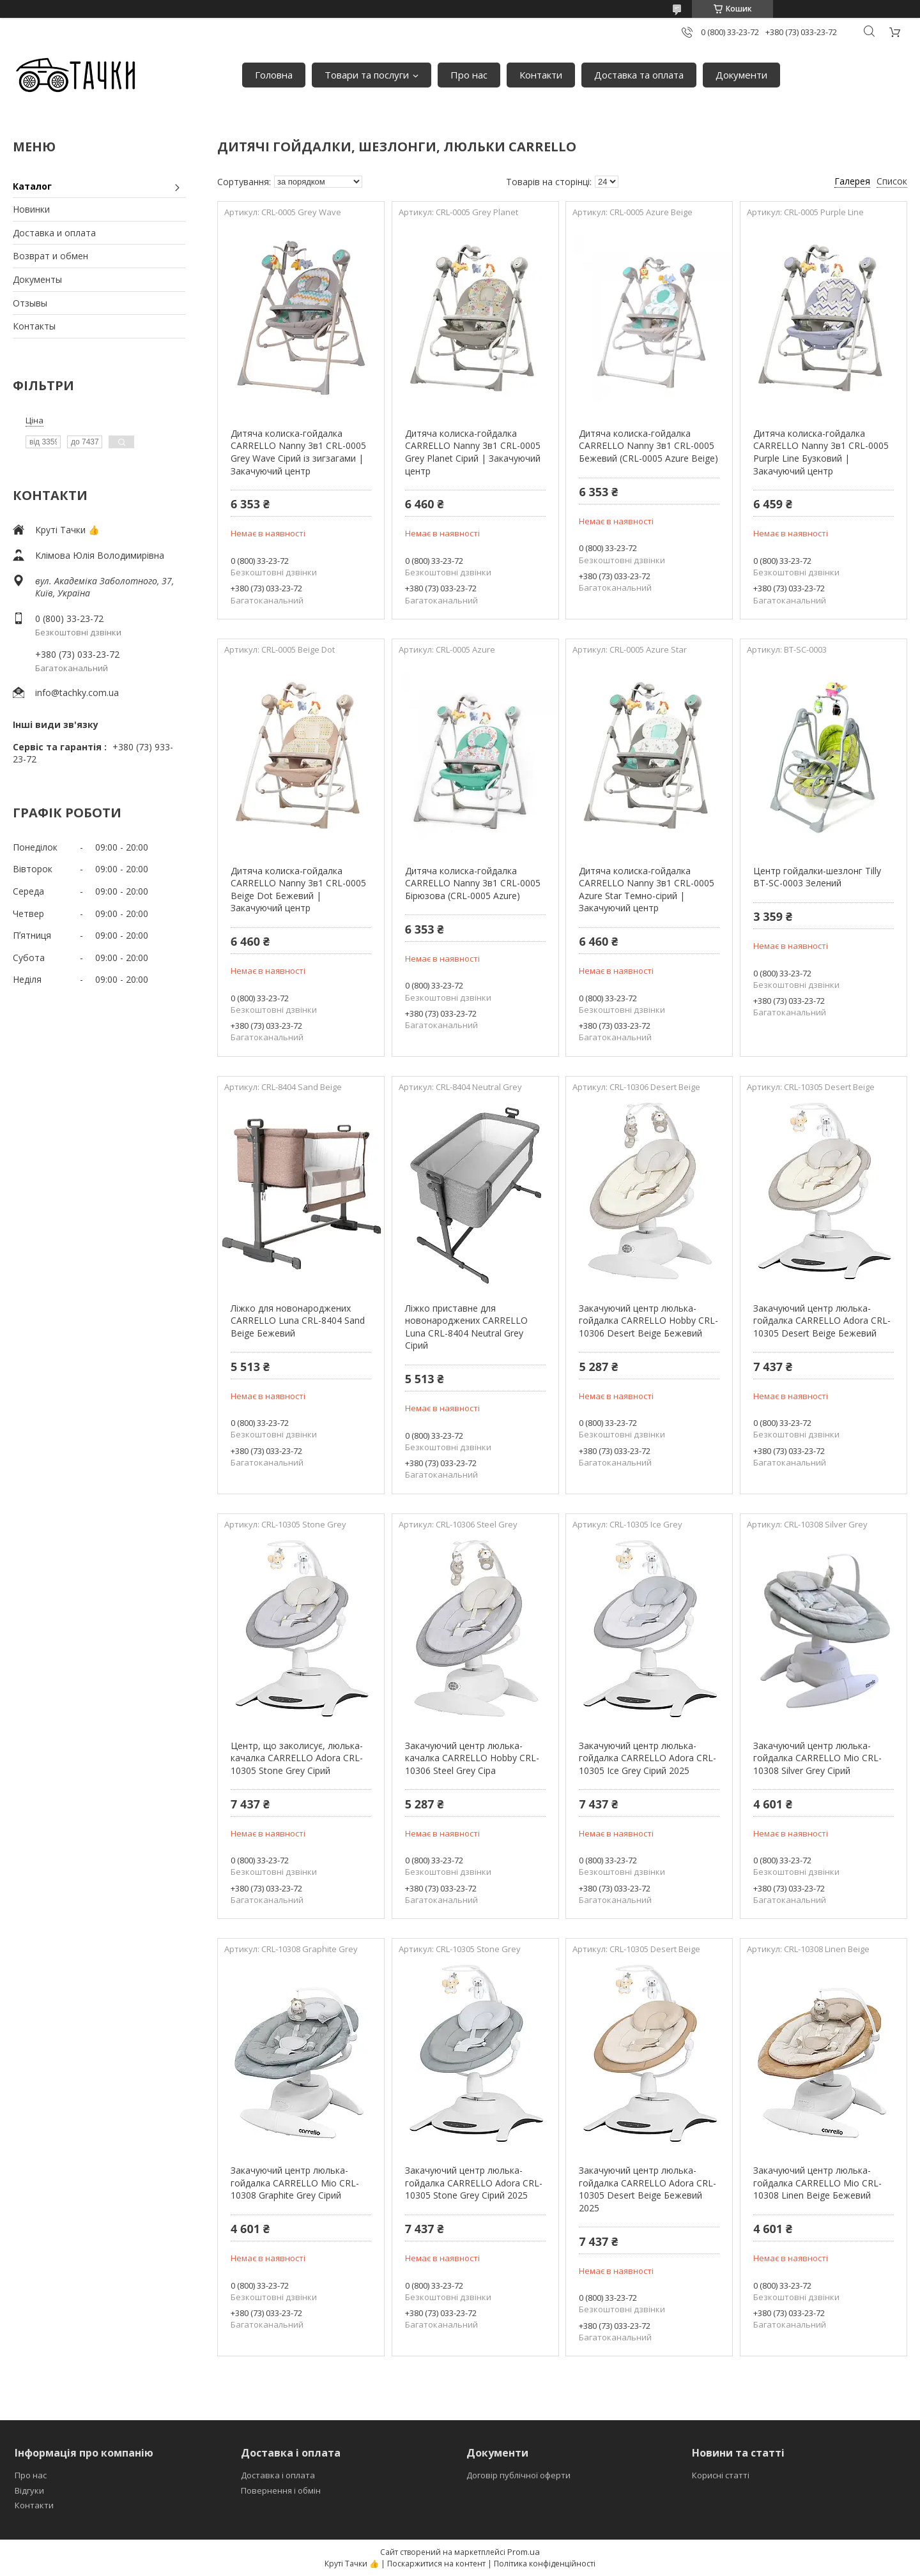  What do you see at coordinates (648, 1320) in the screenshot?
I see `Закачуючий центр люлька-гойдалка CARRELLO Hobby CRL-10306 Desert Beige Бежевий` at bounding box center [648, 1320].